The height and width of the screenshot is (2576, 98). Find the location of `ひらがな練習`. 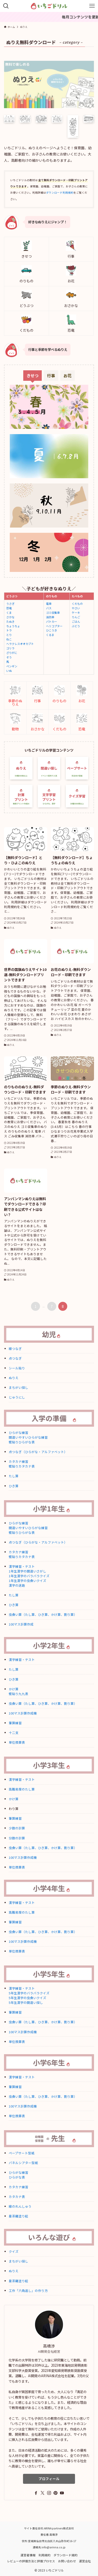

ひらがな練習 is located at coordinates (18, 1432).